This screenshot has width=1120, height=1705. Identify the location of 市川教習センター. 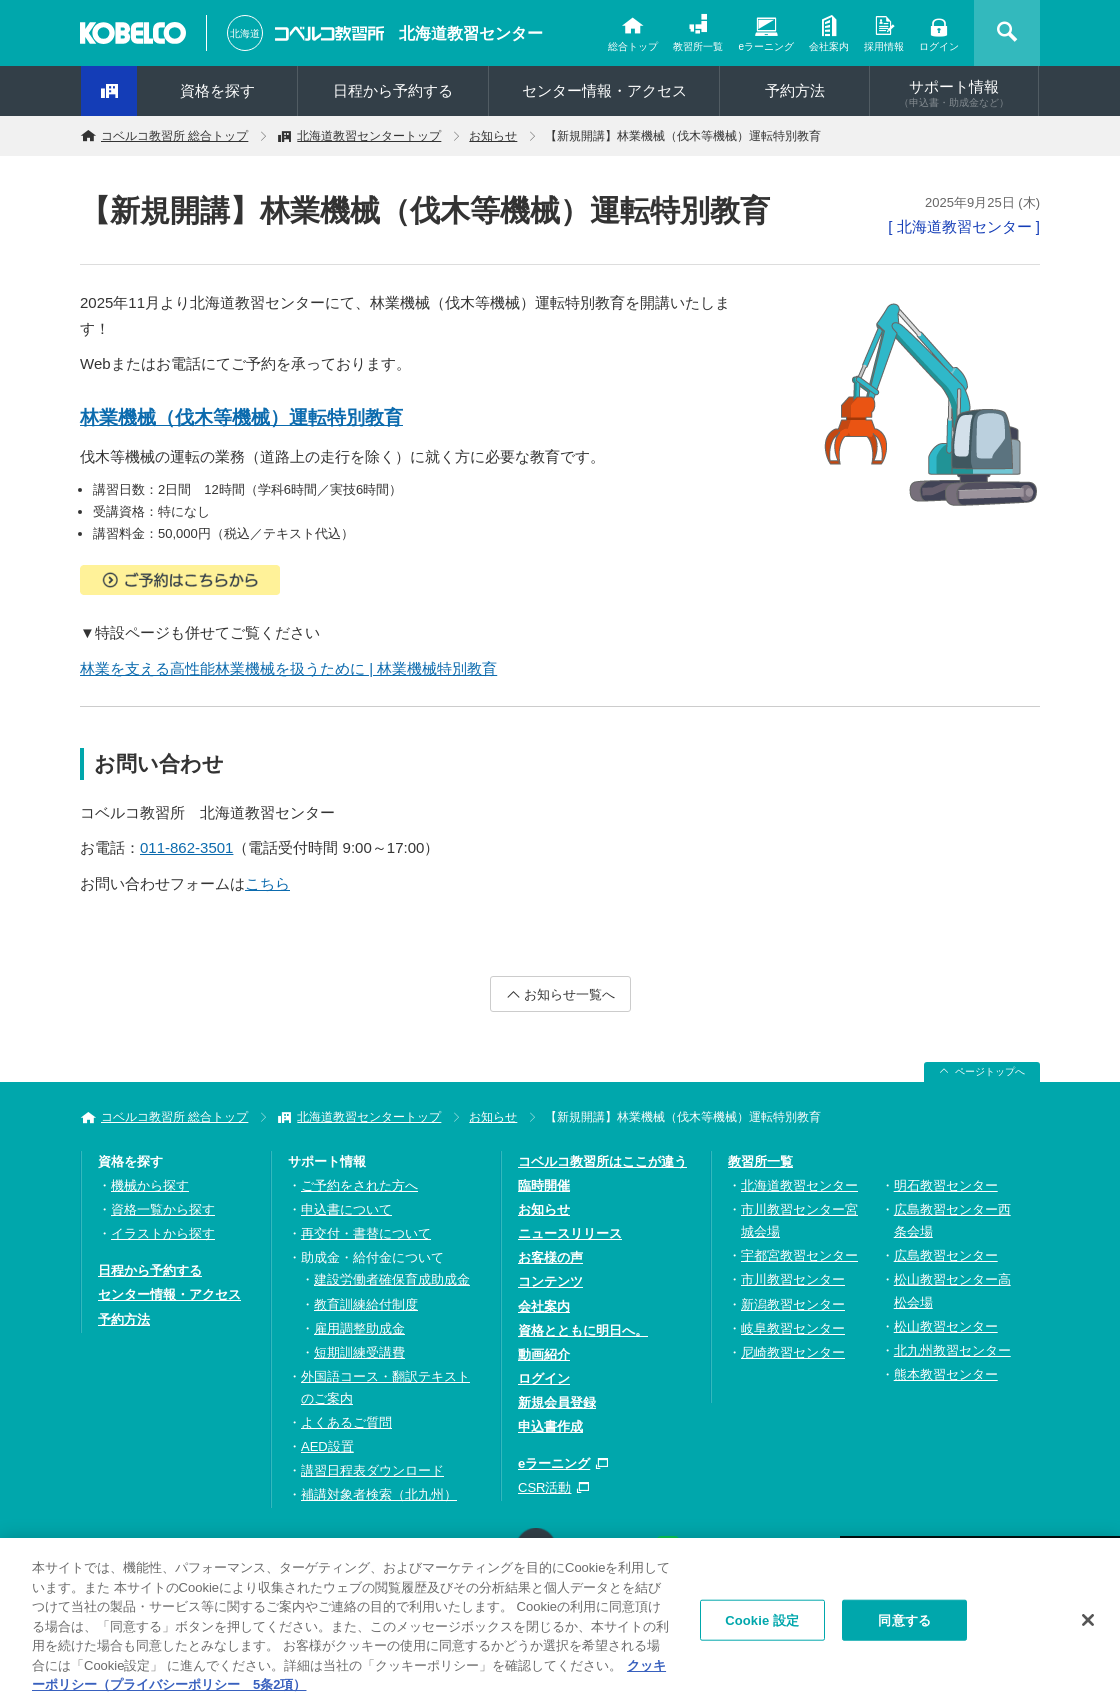
(793, 1279).